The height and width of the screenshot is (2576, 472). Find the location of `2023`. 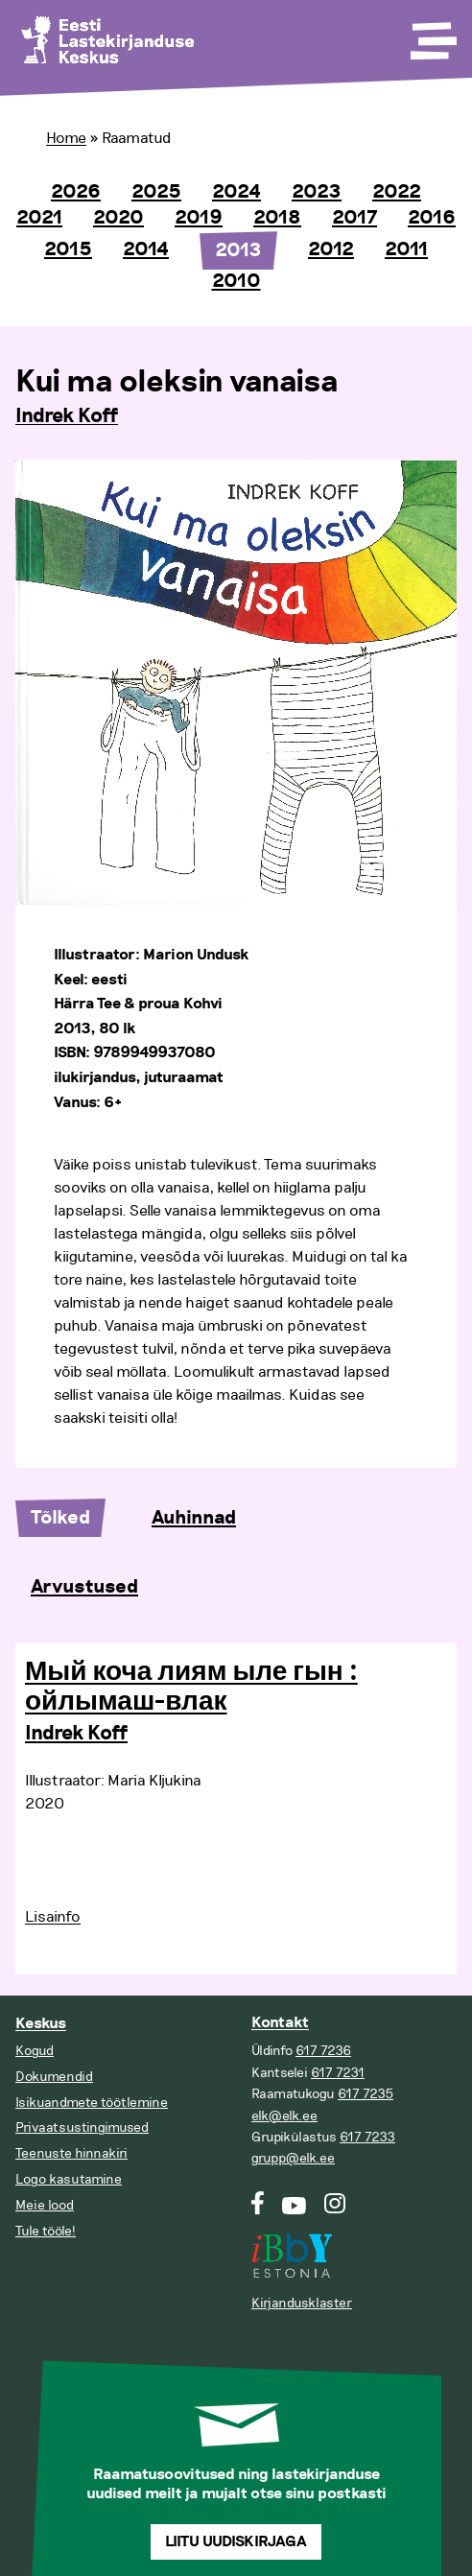

2023 is located at coordinates (317, 191).